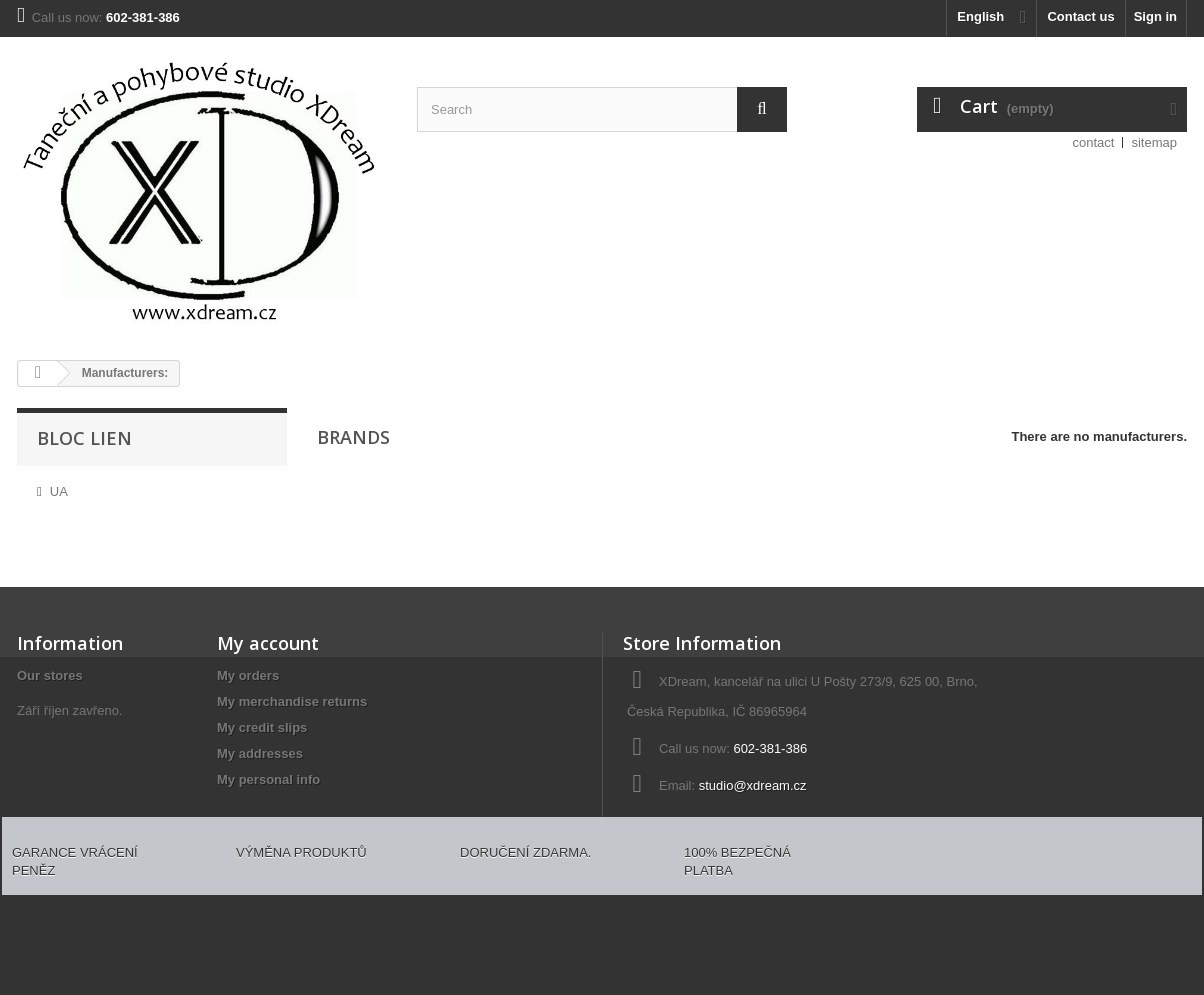  Describe the element at coordinates (753, 785) in the screenshot. I see `studio@xdream.cz` at that location.